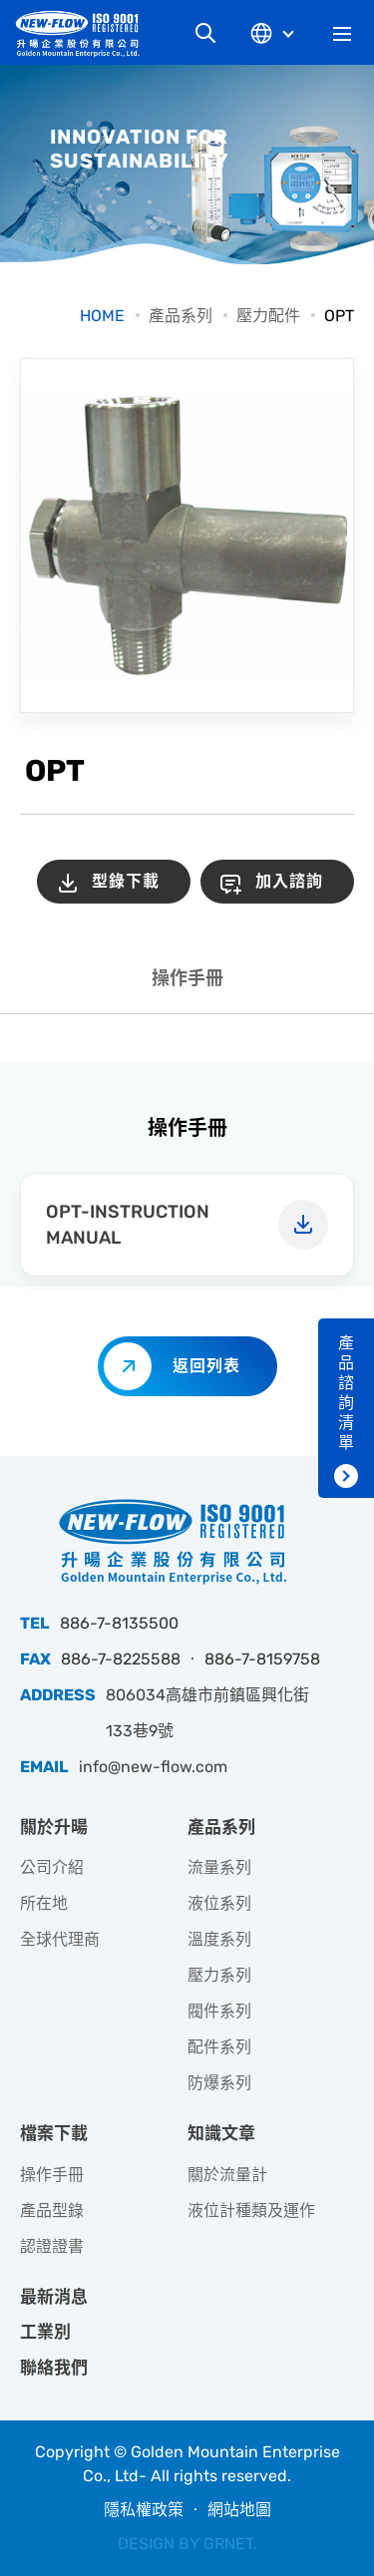 Image resolution: width=374 pixels, height=2576 pixels. What do you see at coordinates (219, 1867) in the screenshot?
I see `流量系列` at bounding box center [219, 1867].